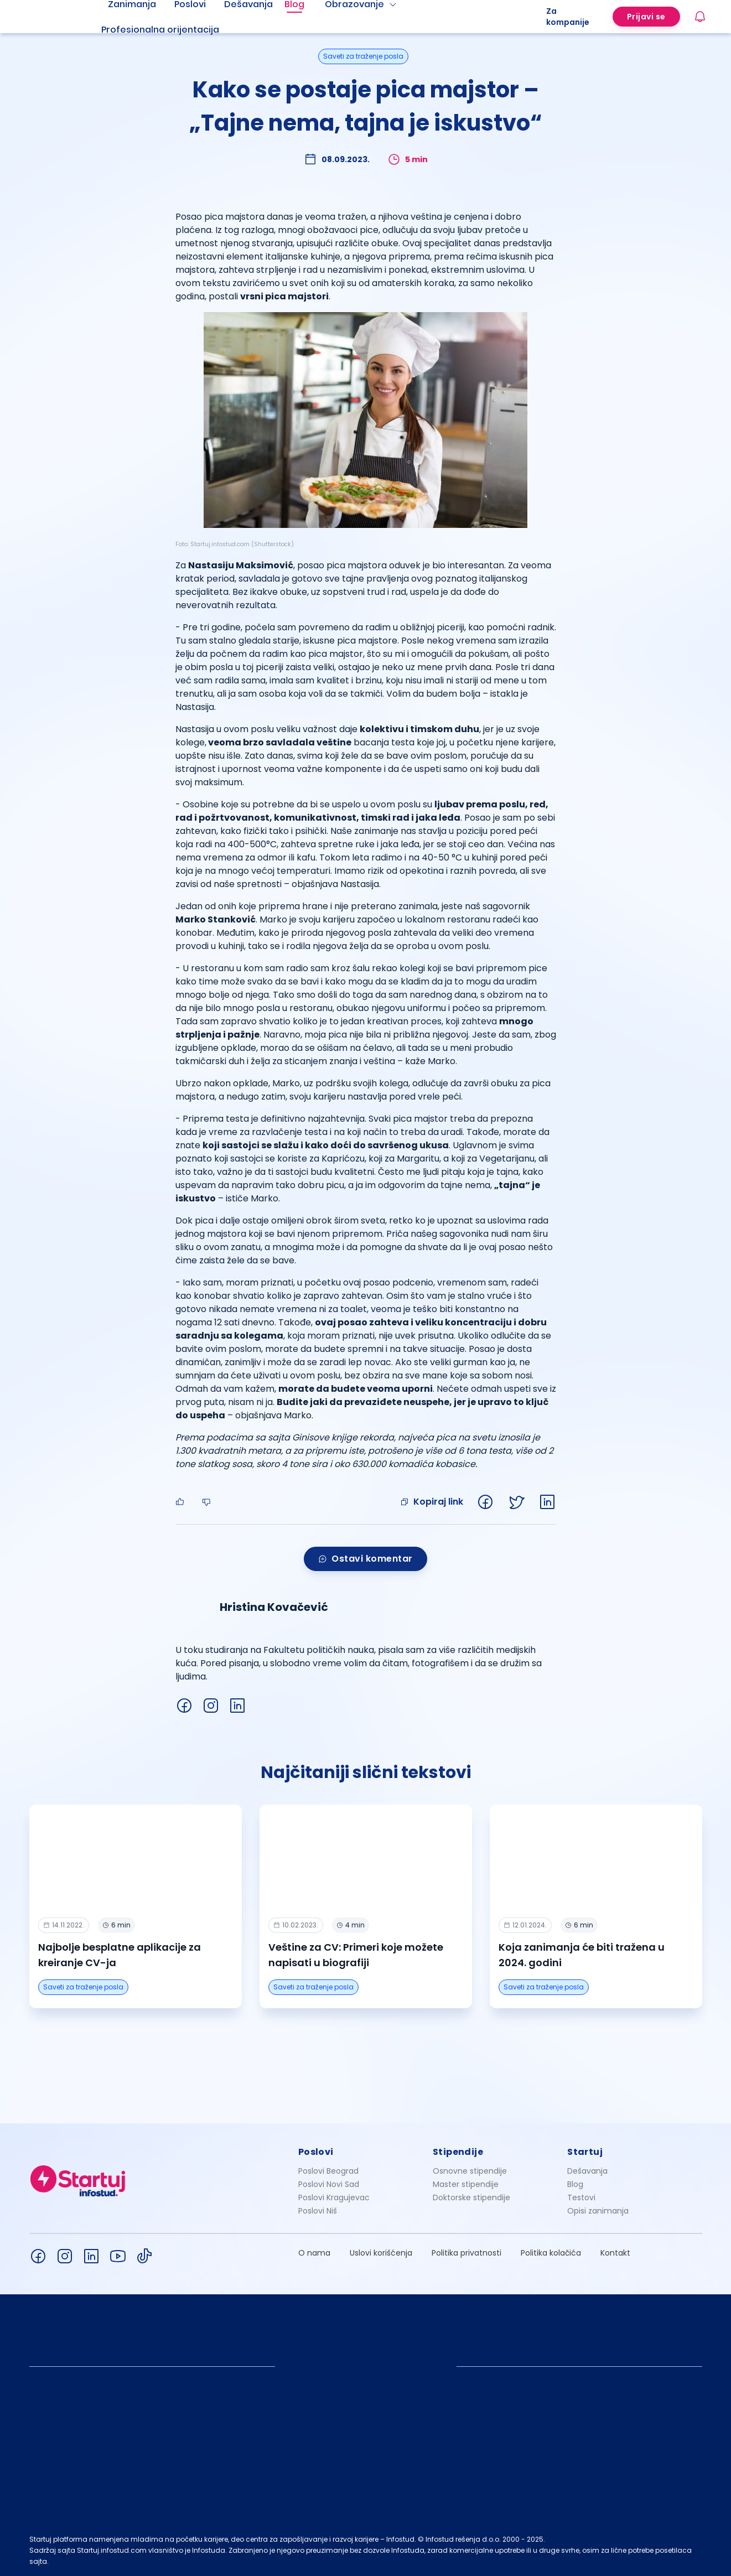  Describe the element at coordinates (458, 2151) in the screenshot. I see `Stipendije` at that location.